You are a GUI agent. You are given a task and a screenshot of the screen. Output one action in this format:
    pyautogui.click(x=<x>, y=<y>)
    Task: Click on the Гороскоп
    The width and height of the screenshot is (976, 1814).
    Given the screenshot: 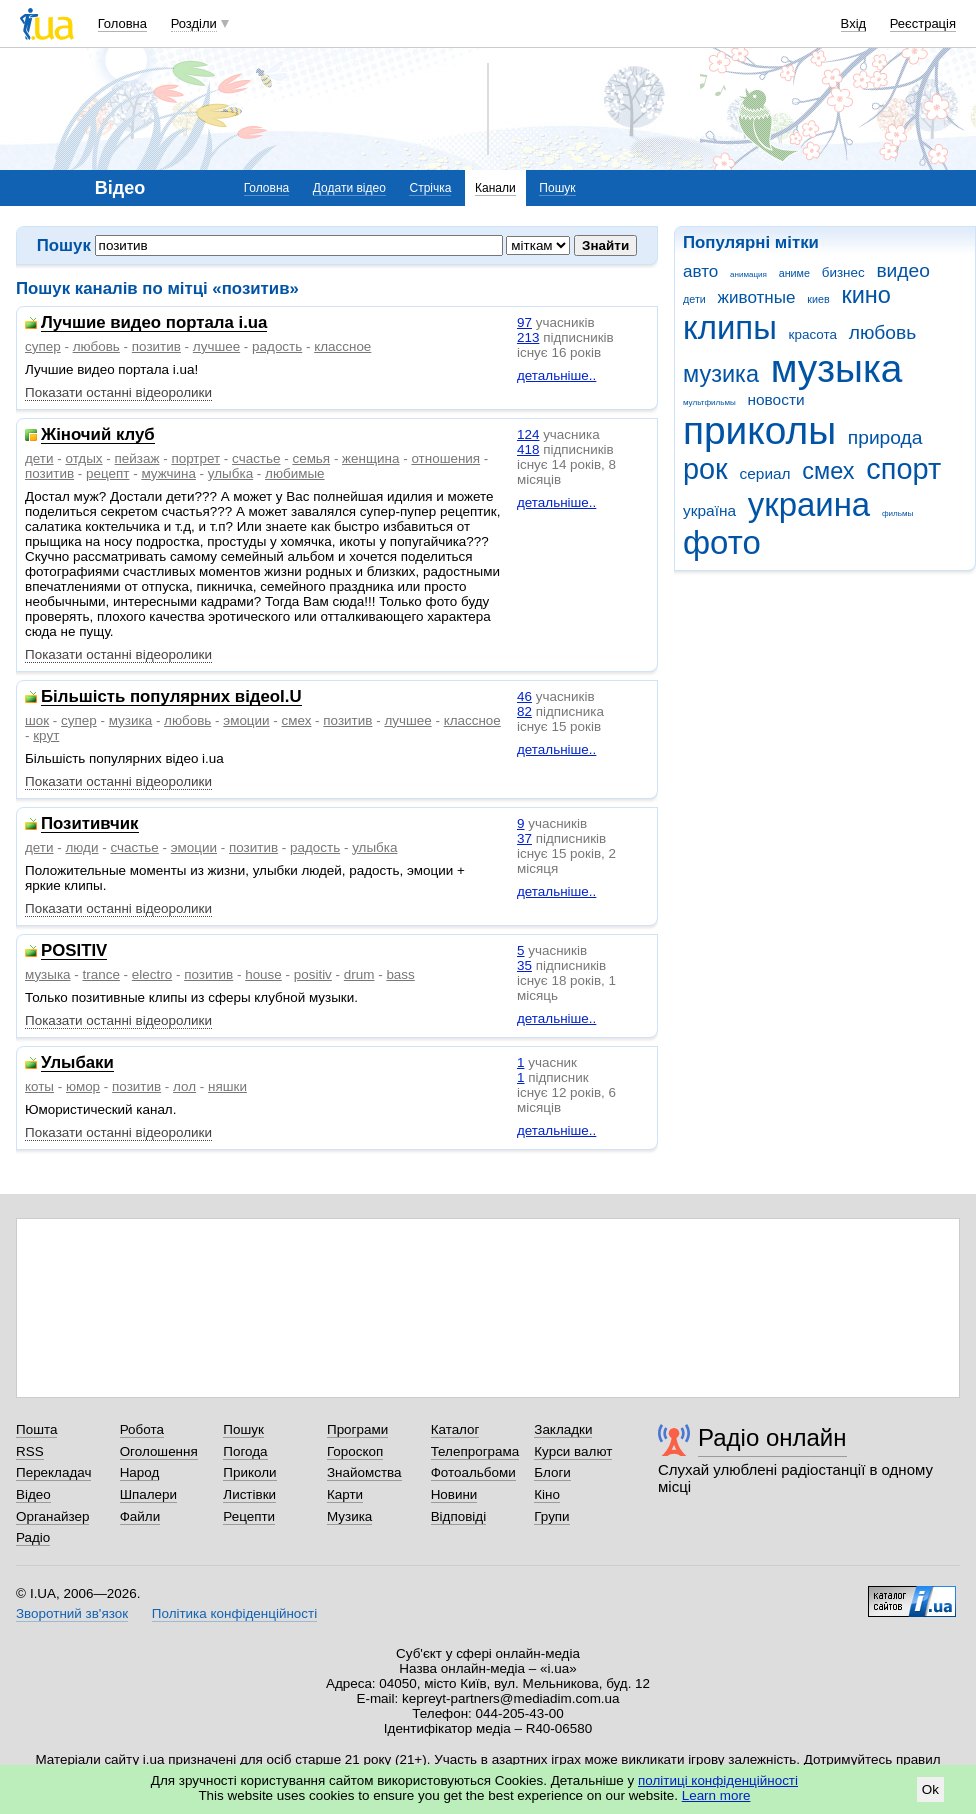 What is the action you would take?
    pyautogui.click(x=355, y=1451)
    